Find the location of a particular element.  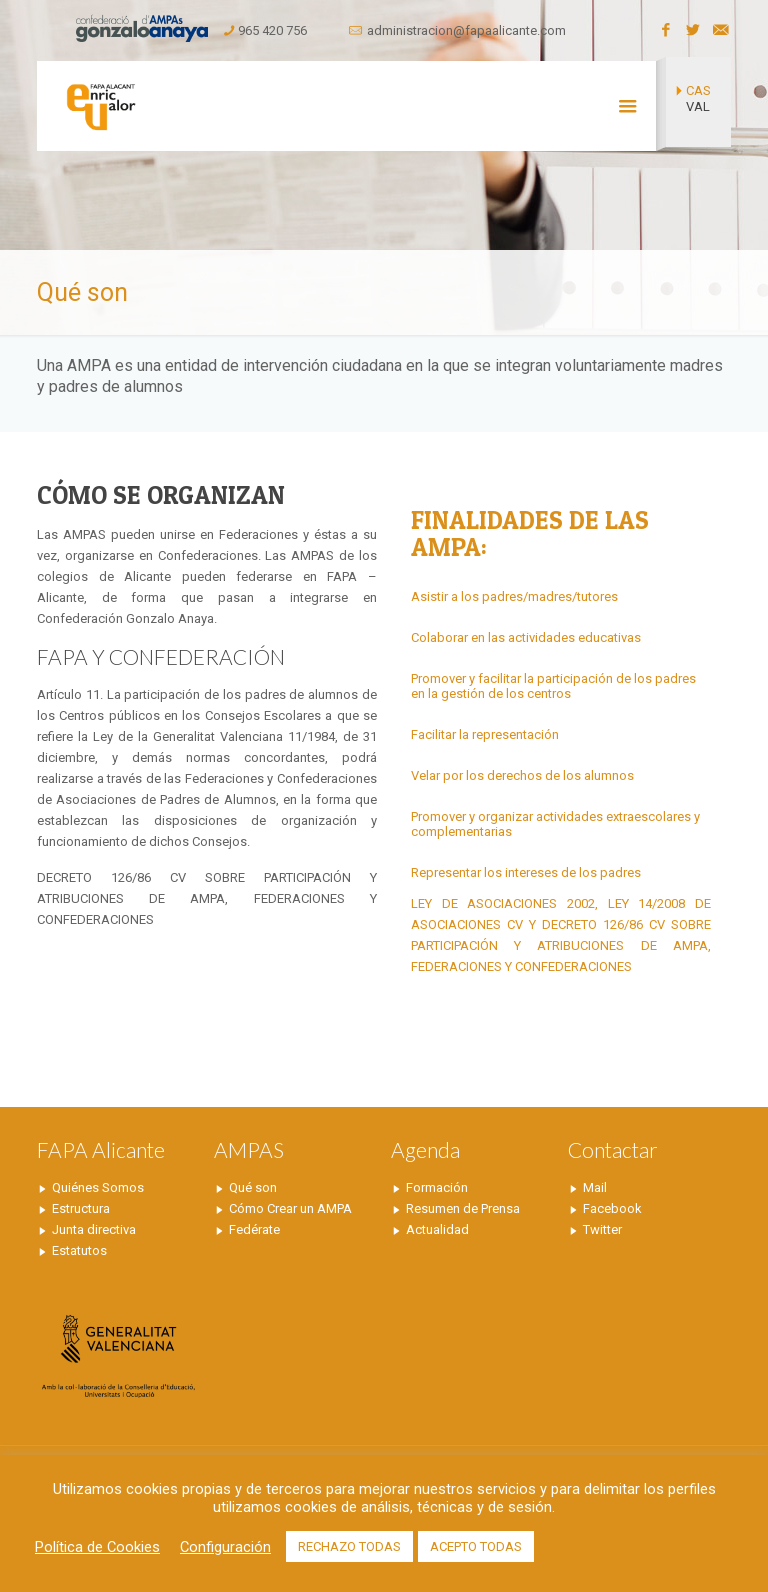

Formación is located at coordinates (437, 1187).